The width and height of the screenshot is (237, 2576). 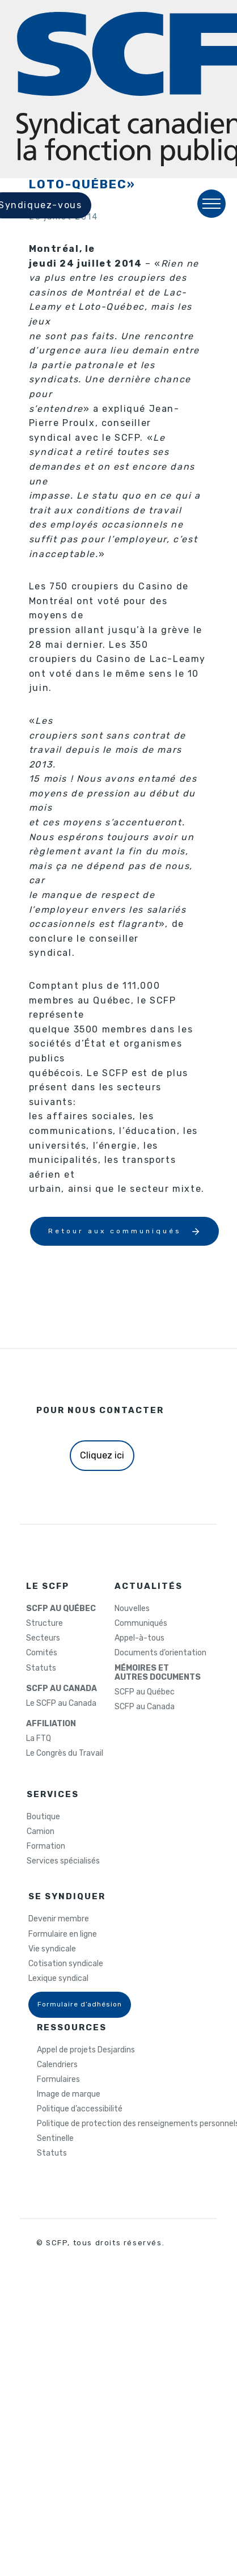 What do you see at coordinates (160, 1653) in the screenshot?
I see `Documents d’orientation` at bounding box center [160, 1653].